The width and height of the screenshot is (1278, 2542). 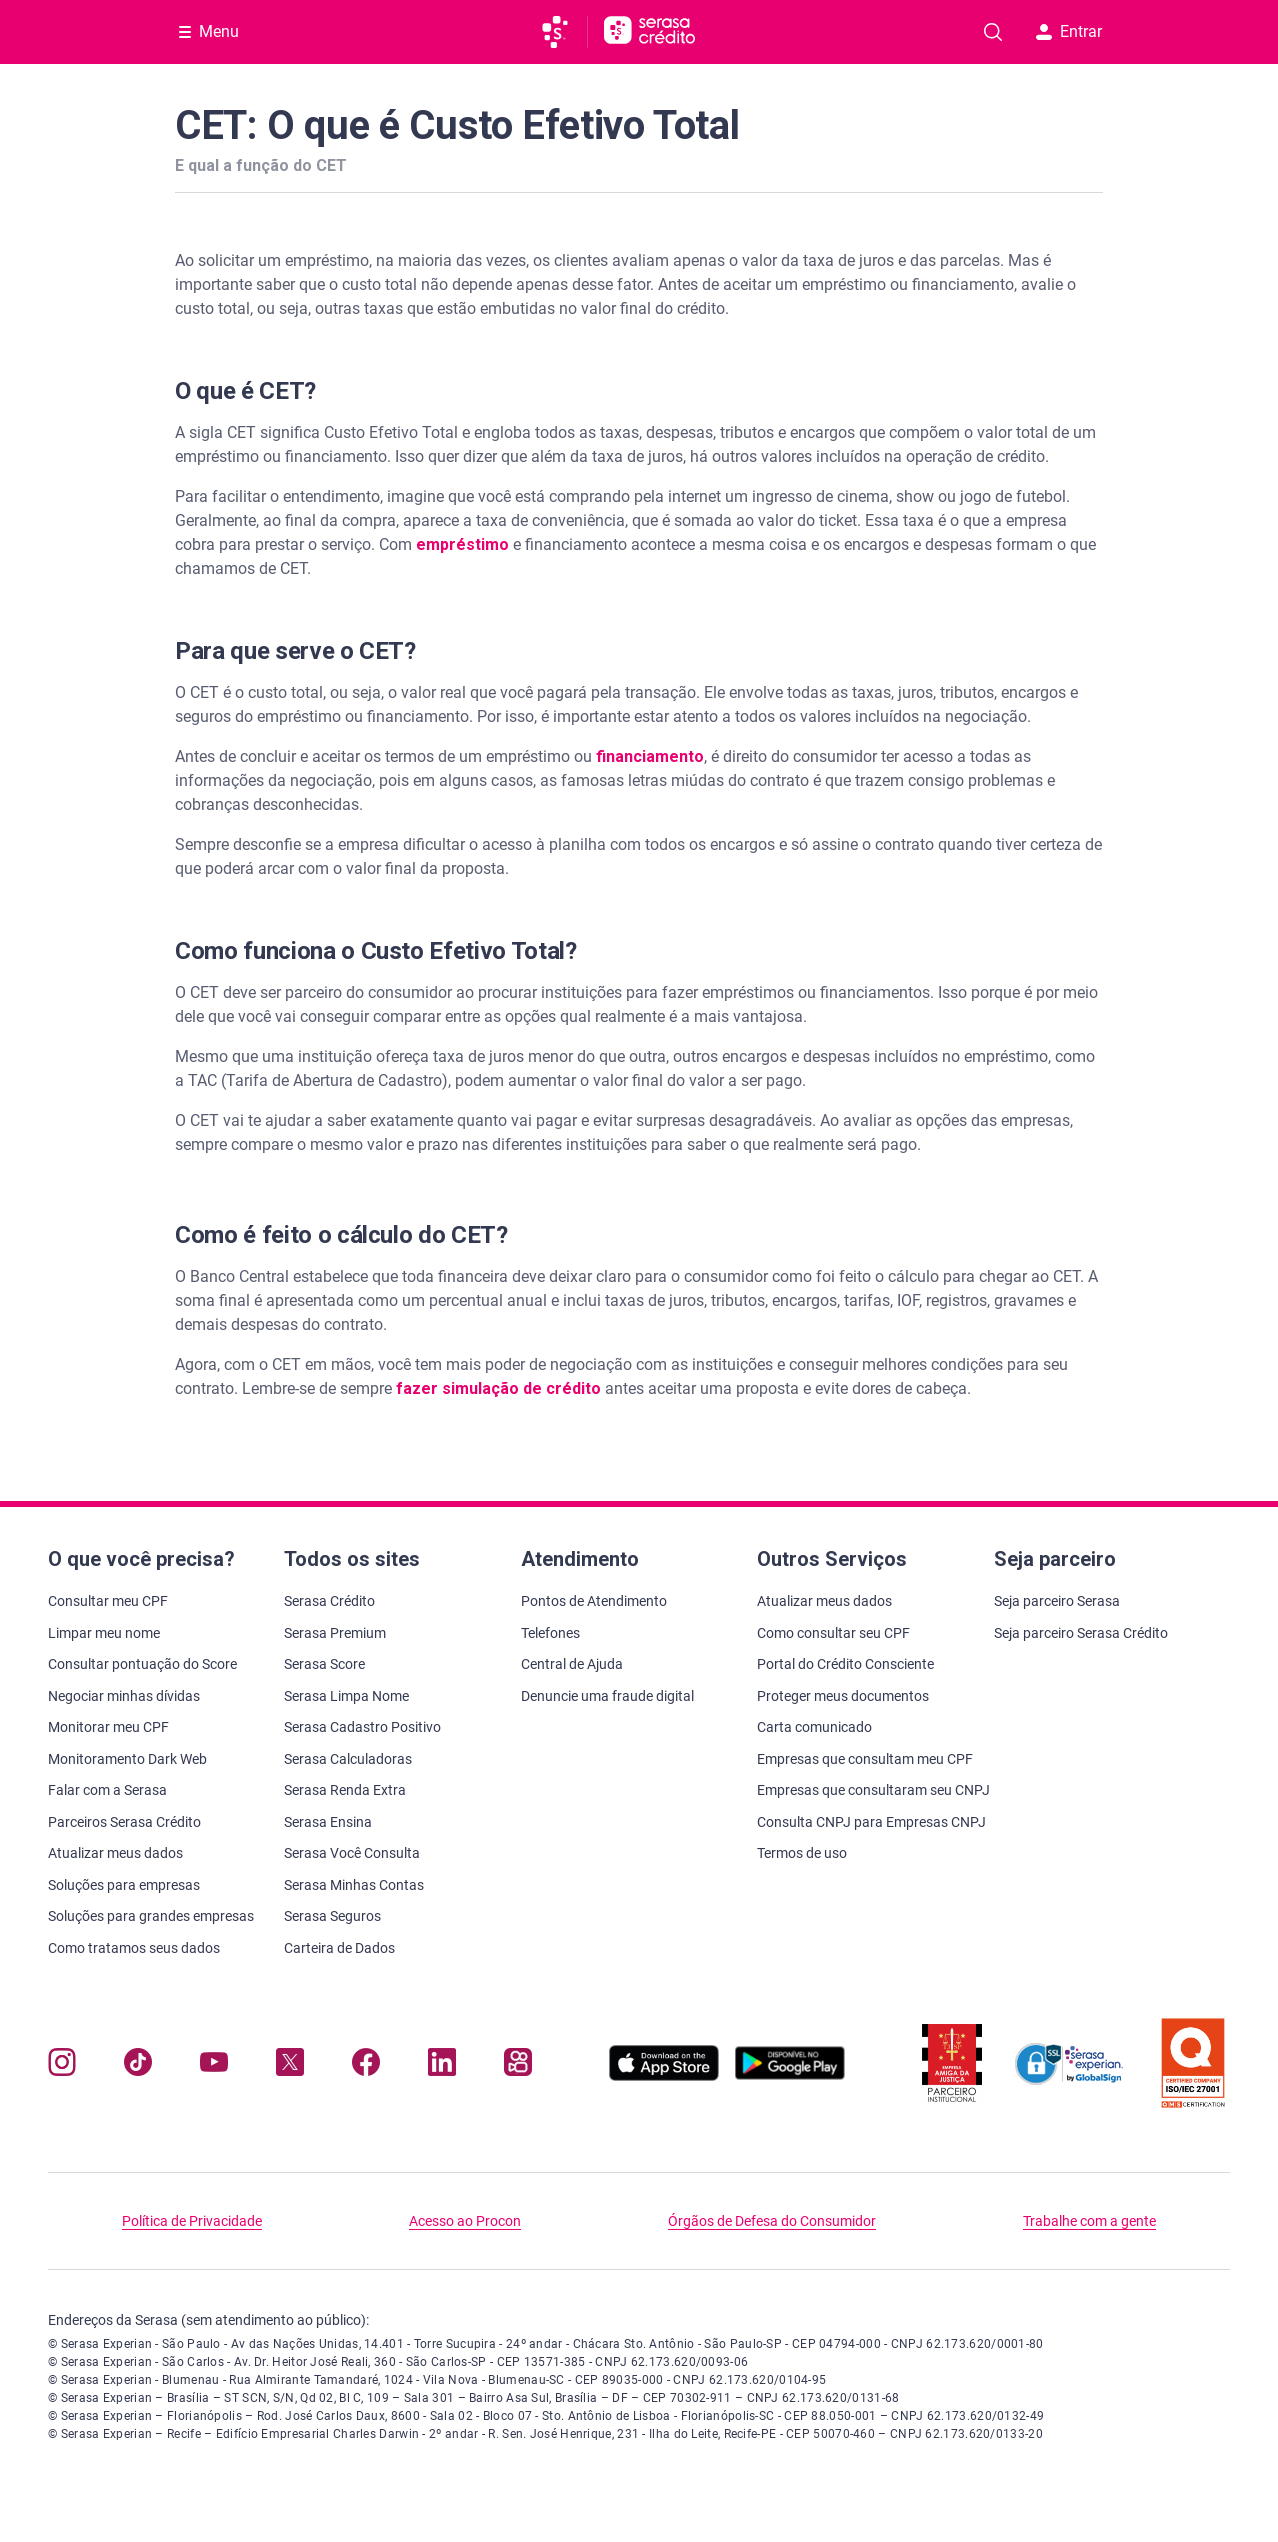 I want to click on [Navegue para nosso perfil no Instagram, abre nova janela em site externo.], so click(x=62, y=2066).